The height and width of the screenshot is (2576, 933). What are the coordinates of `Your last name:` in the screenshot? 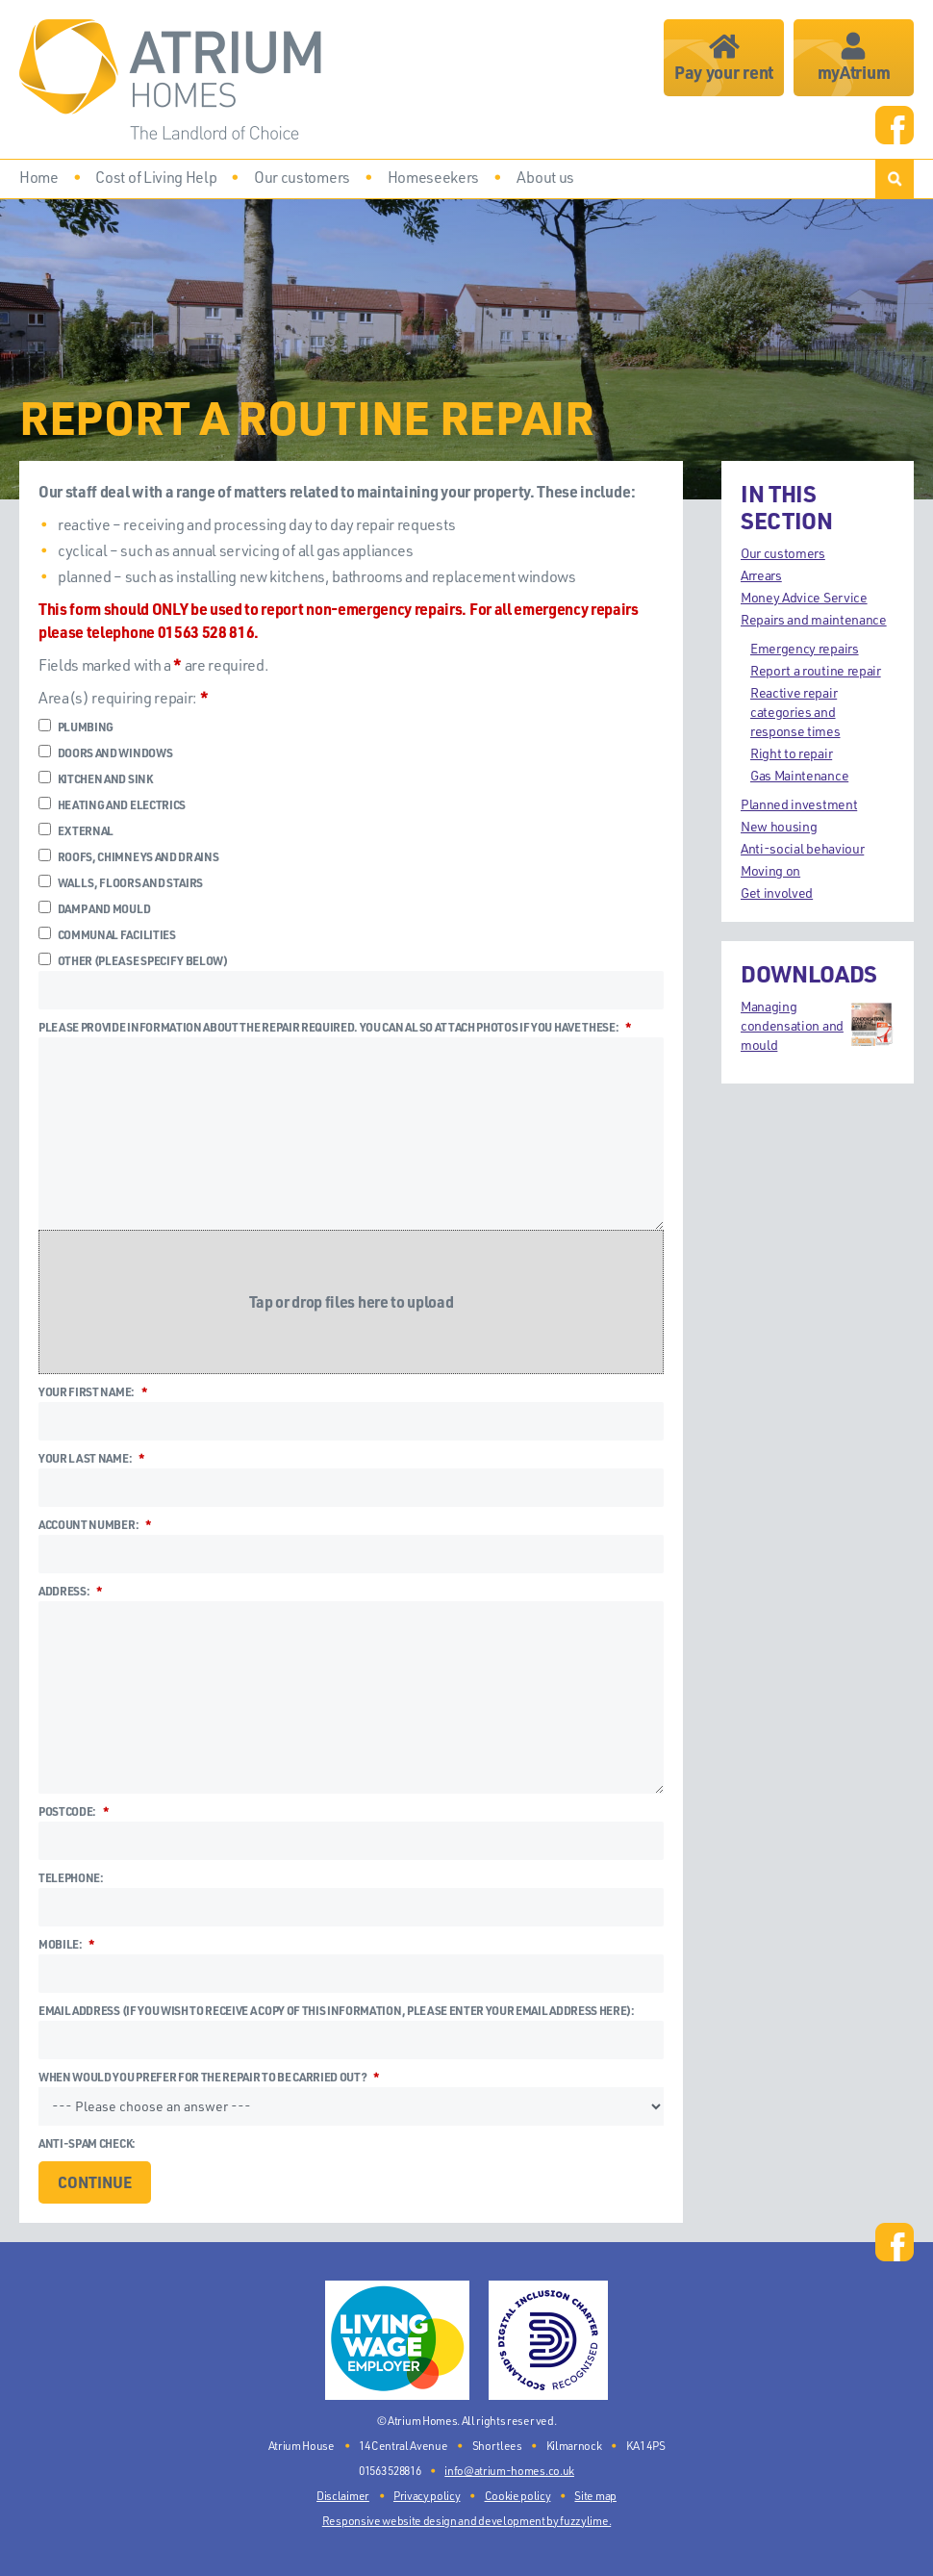 It's located at (91, 1458).